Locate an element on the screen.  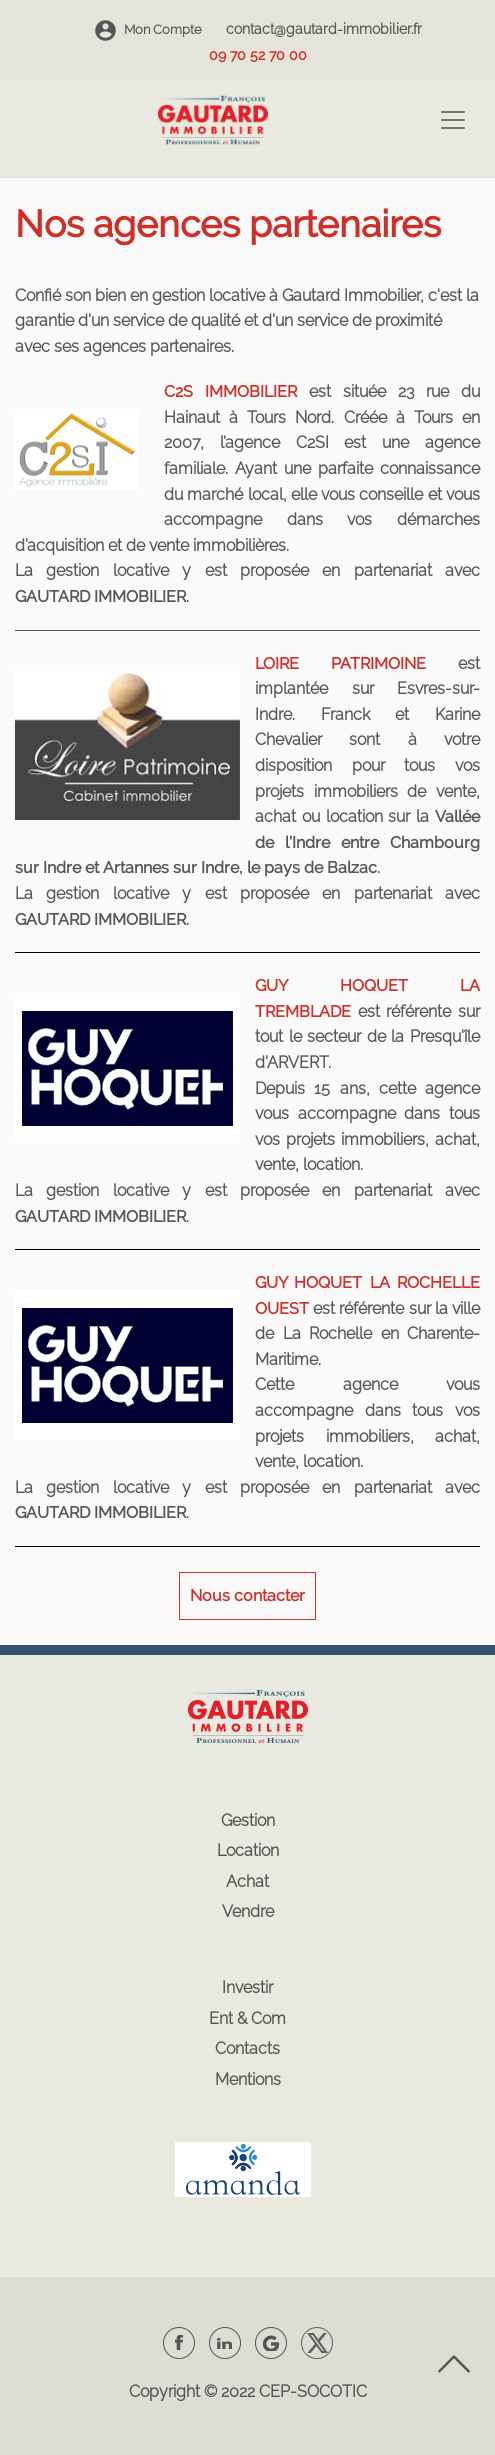
Ent & Com is located at coordinates (247, 2018).